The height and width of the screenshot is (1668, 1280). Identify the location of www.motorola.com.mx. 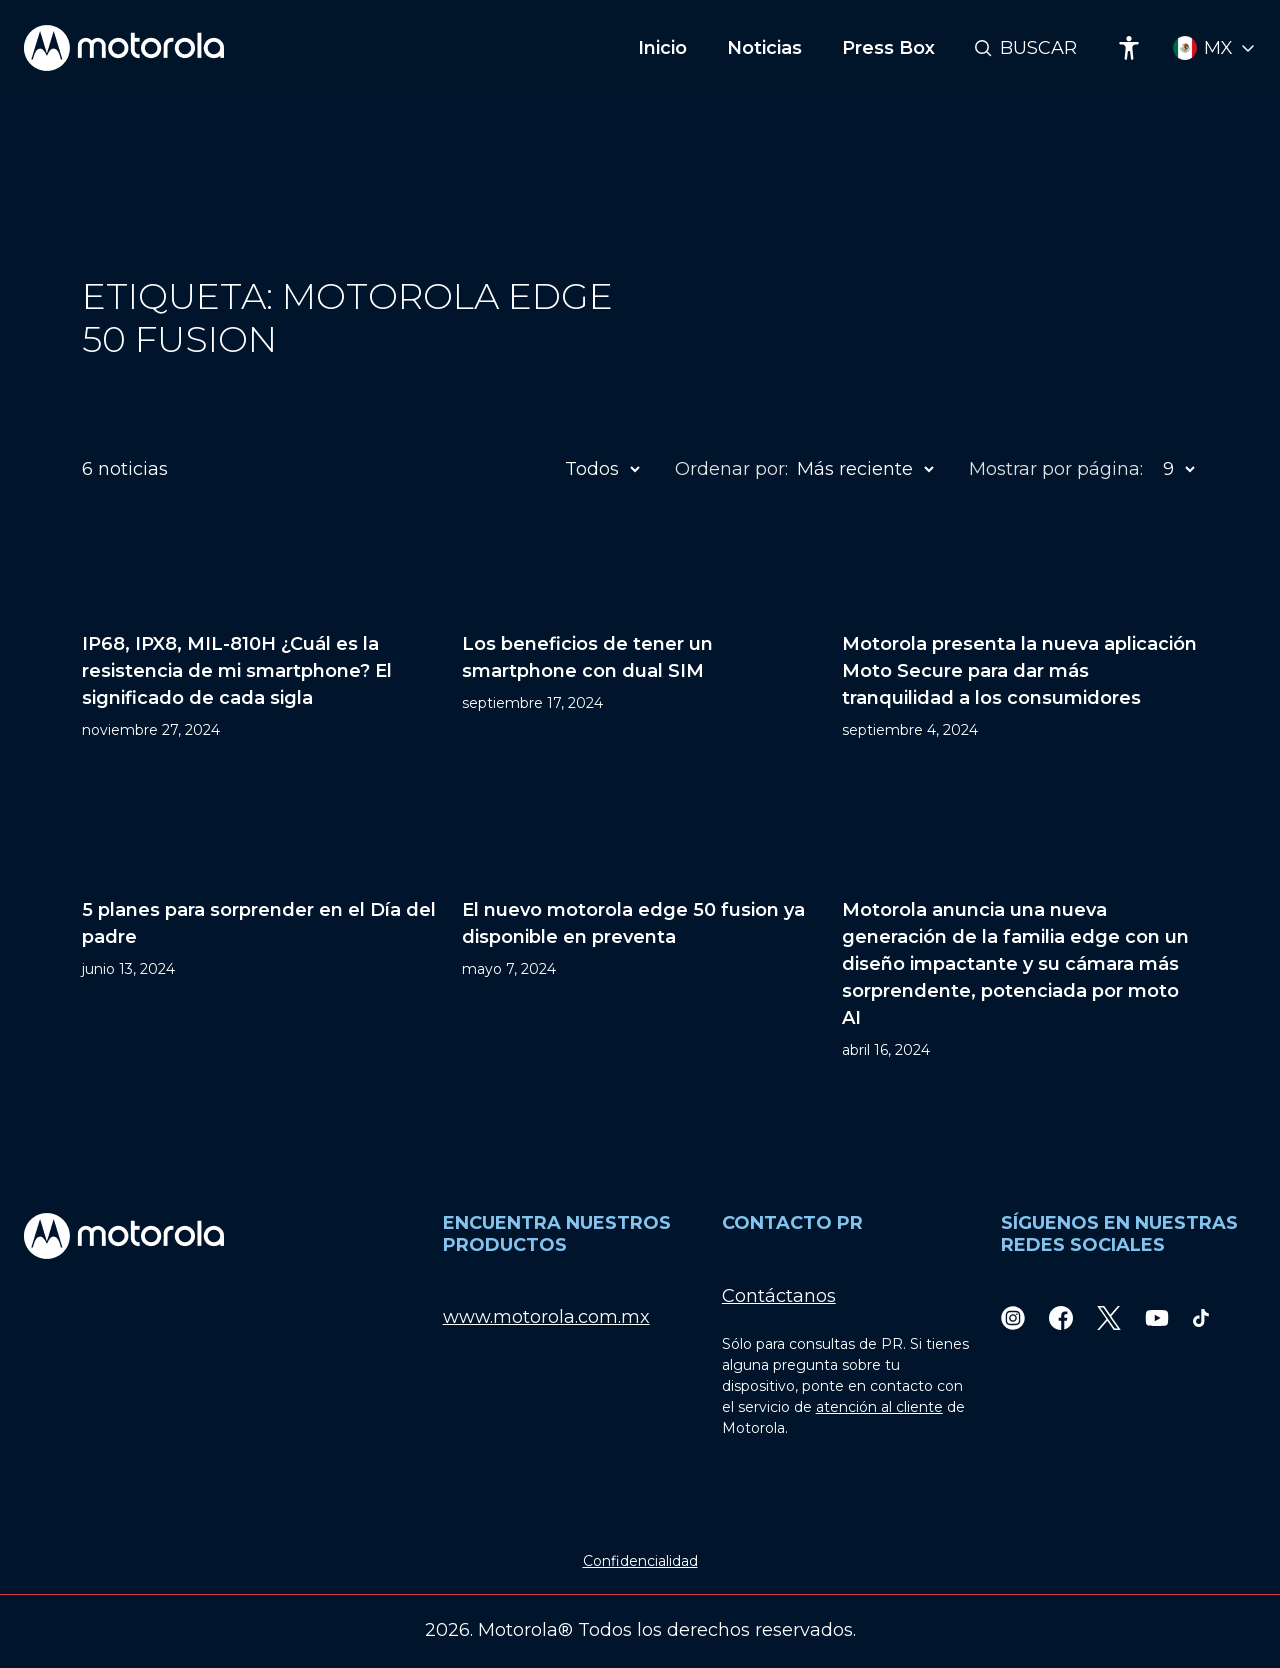
(546, 1317).